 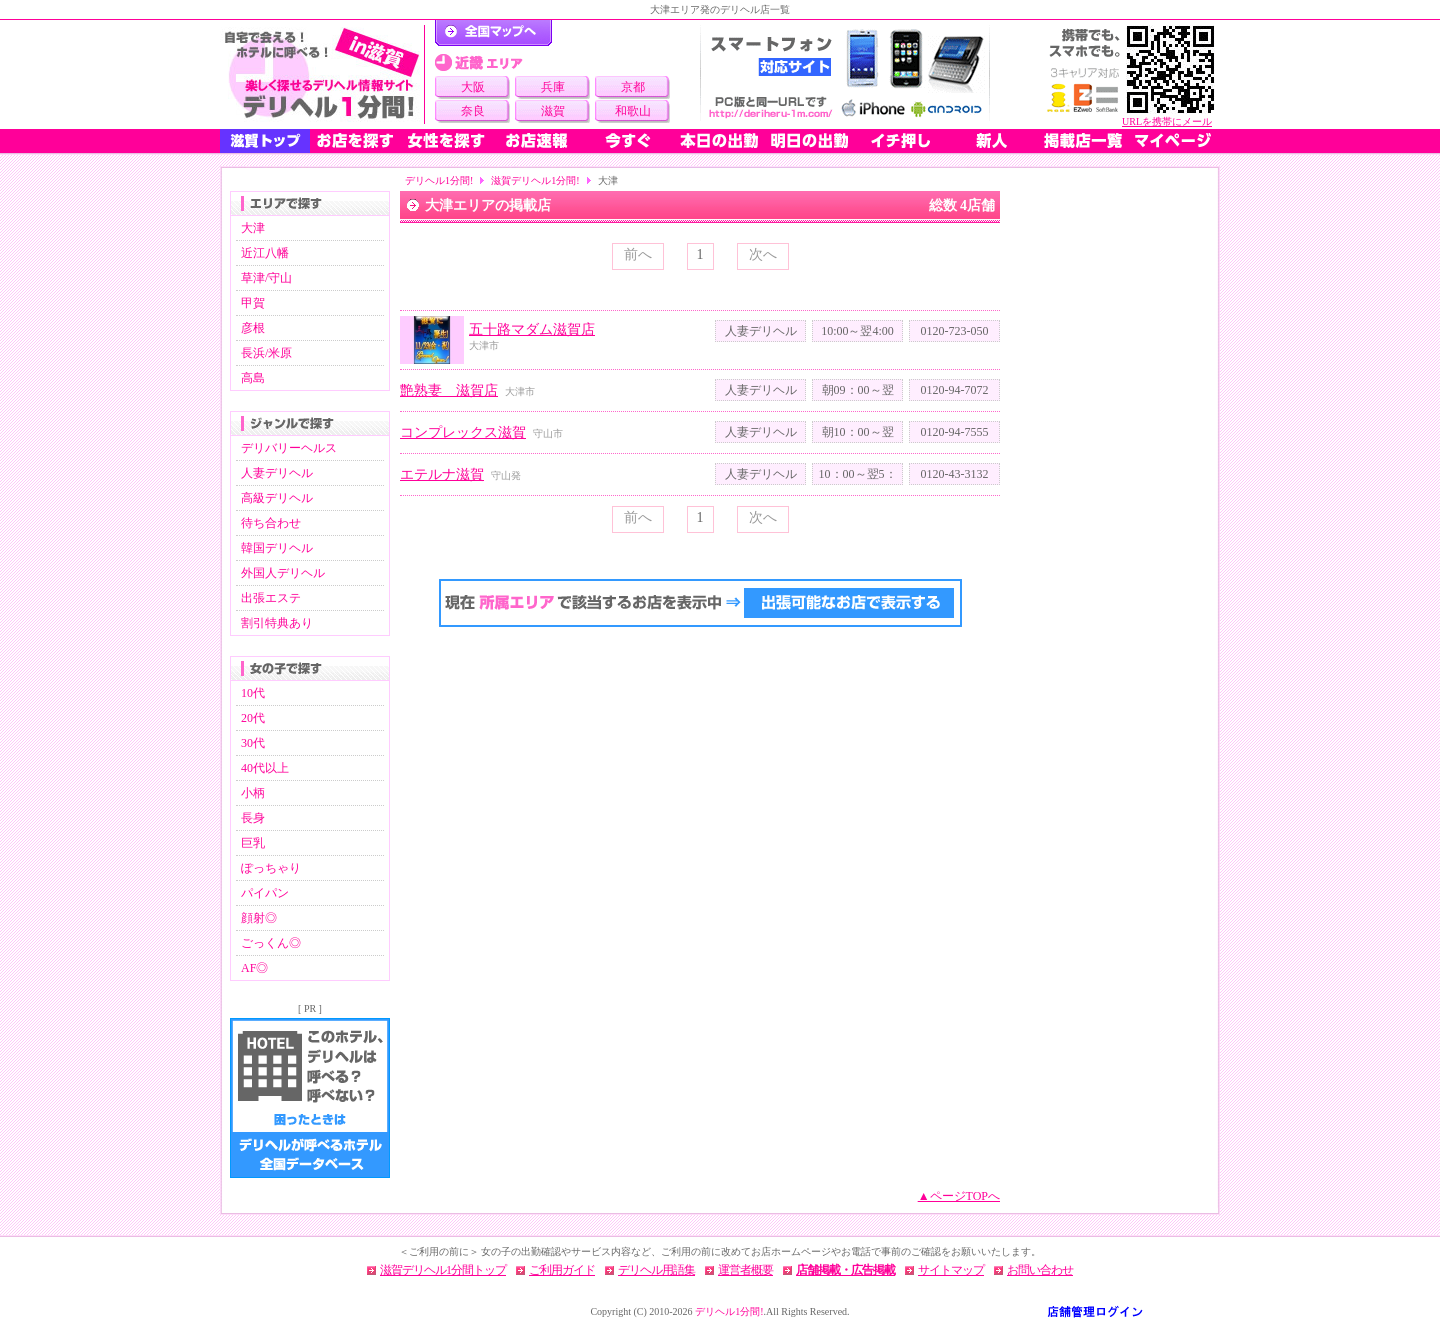 What do you see at coordinates (449, 390) in the screenshot?
I see `艶熟妻 滋賀店` at bounding box center [449, 390].